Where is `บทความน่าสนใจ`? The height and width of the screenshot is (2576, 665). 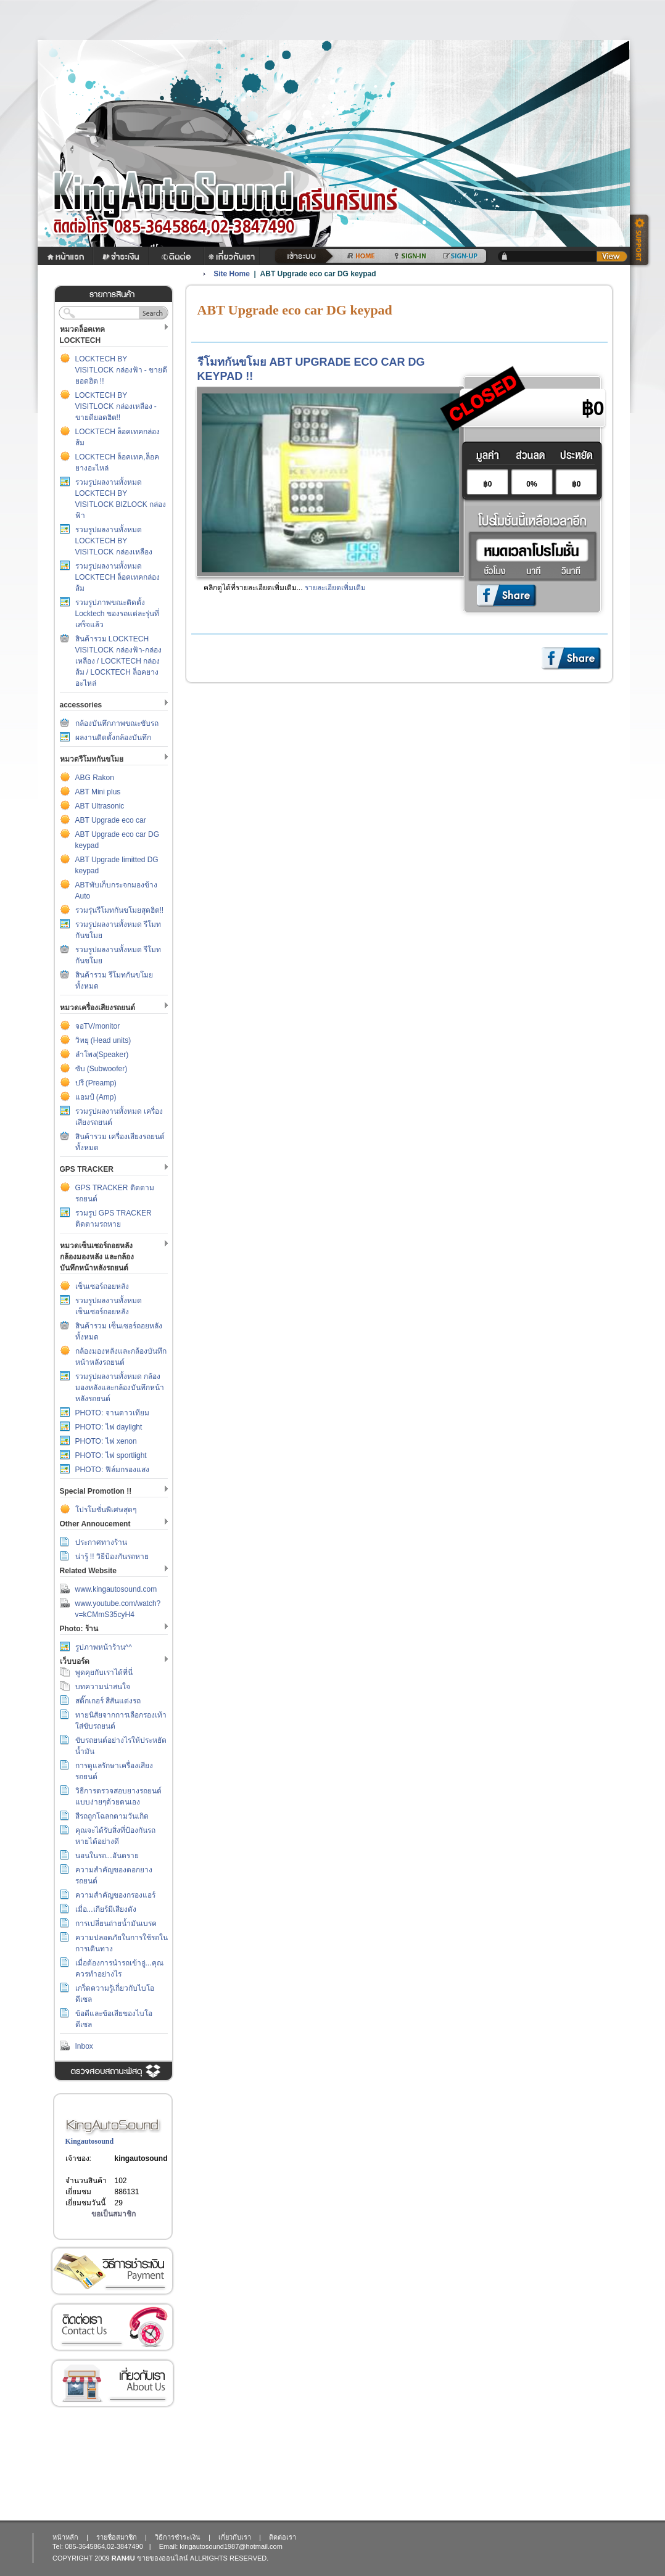 บทความน่าสนใจ is located at coordinates (102, 1686).